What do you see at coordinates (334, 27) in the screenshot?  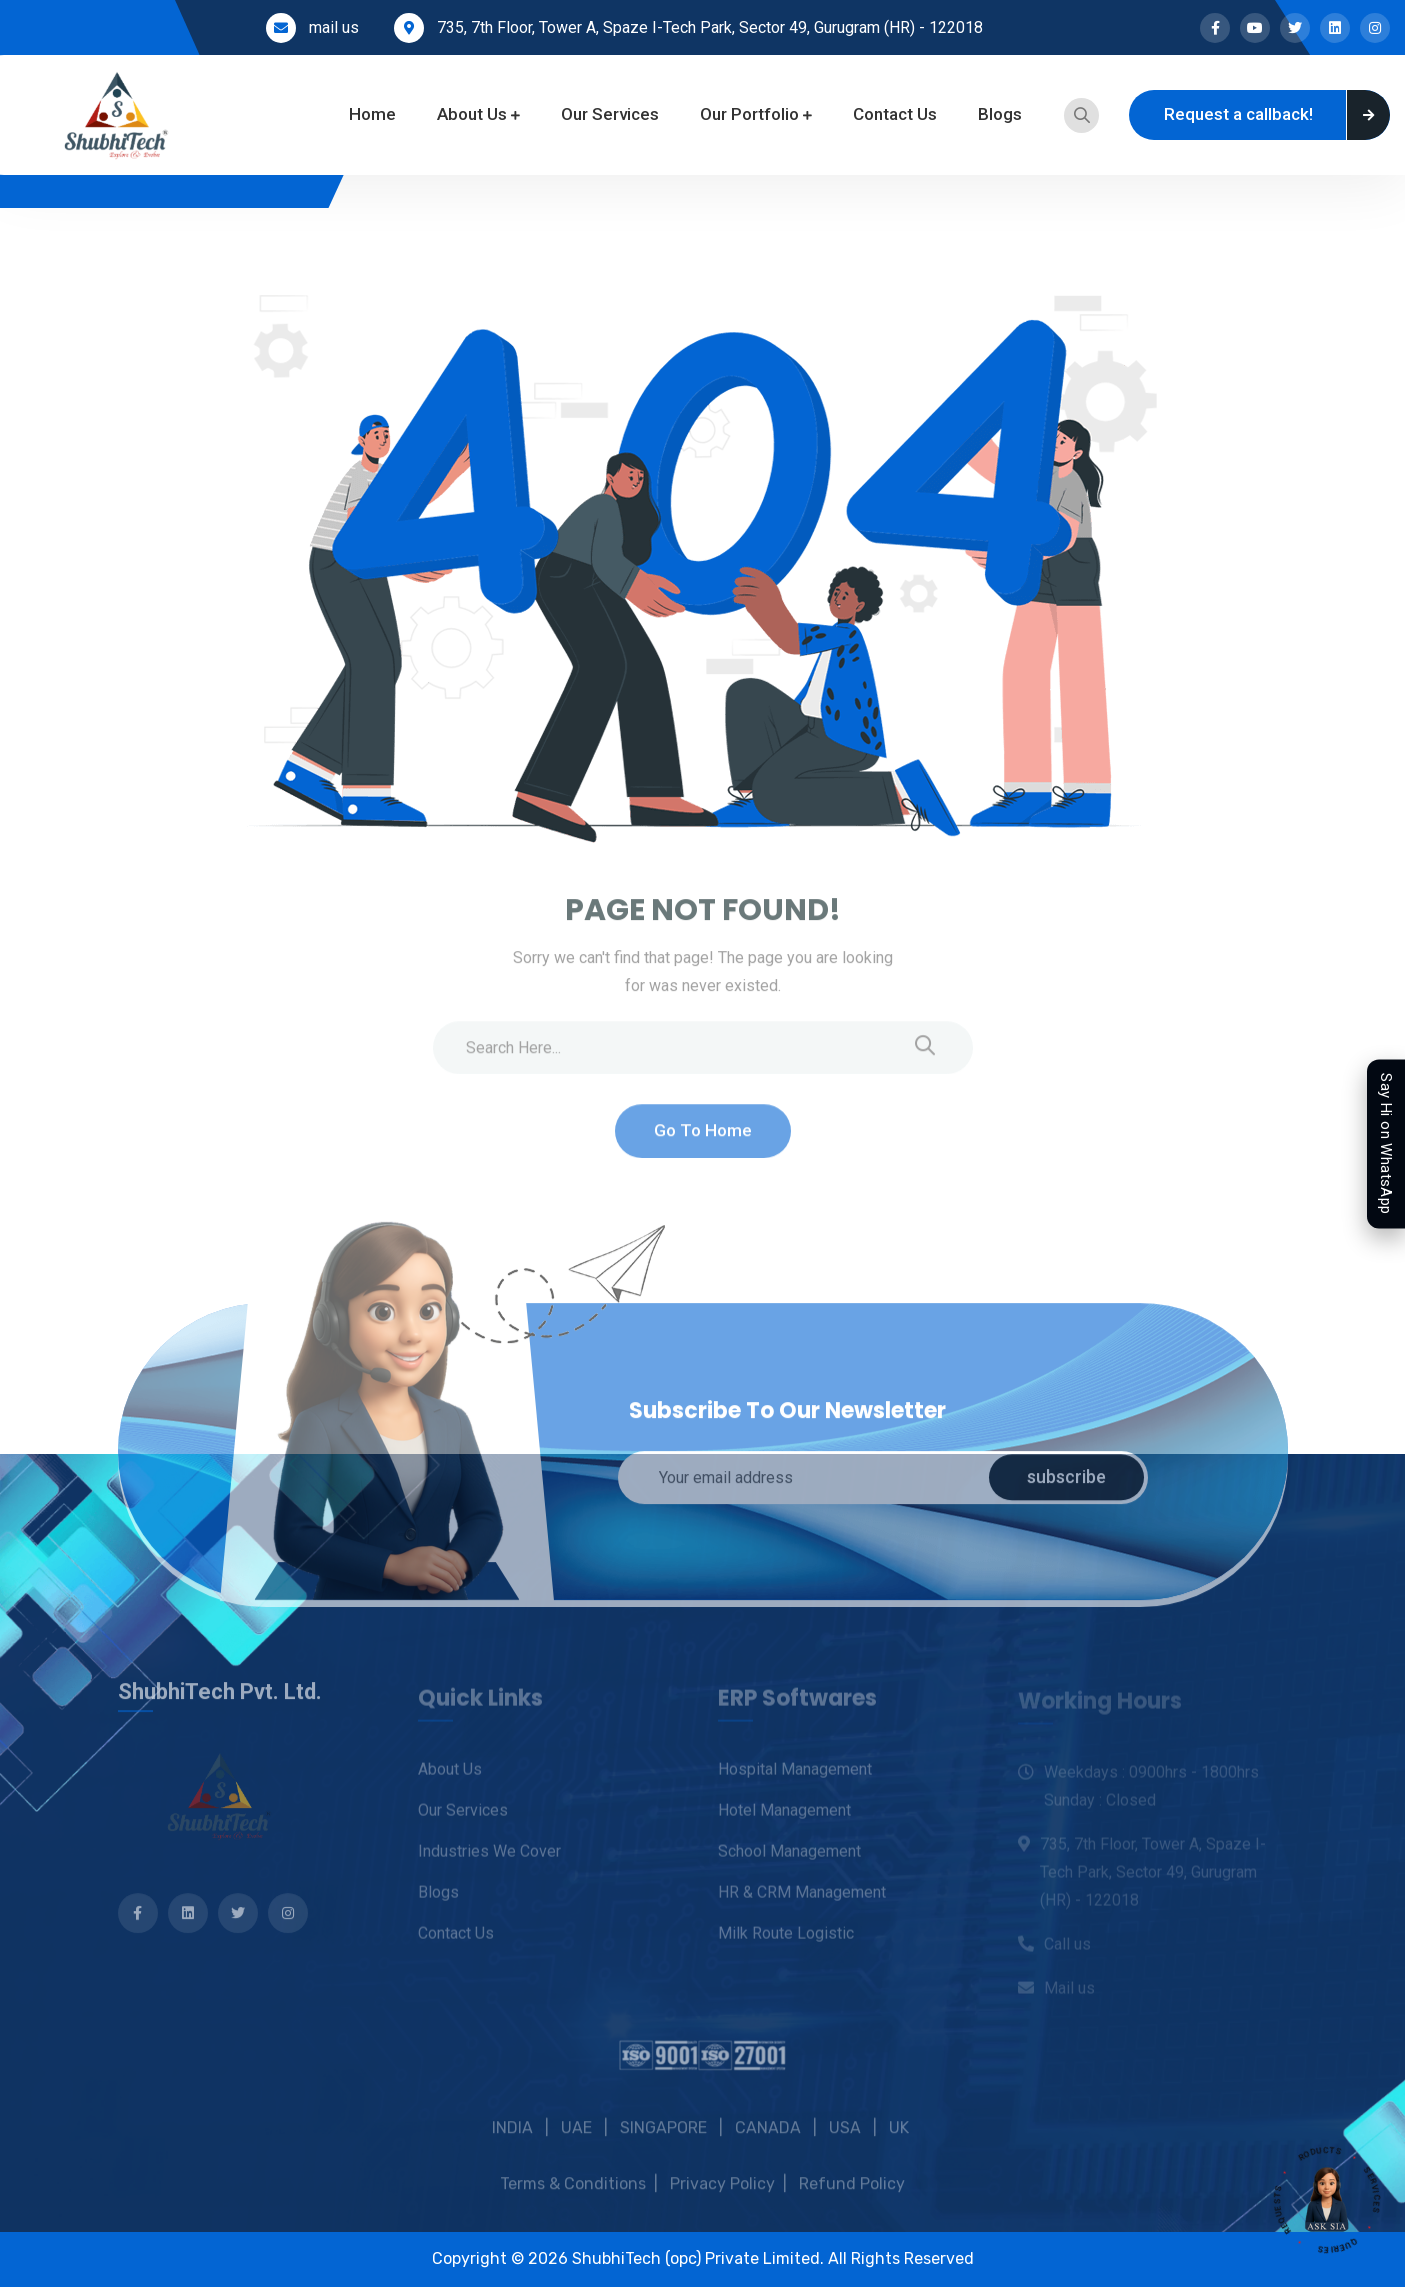 I see `mail us` at bounding box center [334, 27].